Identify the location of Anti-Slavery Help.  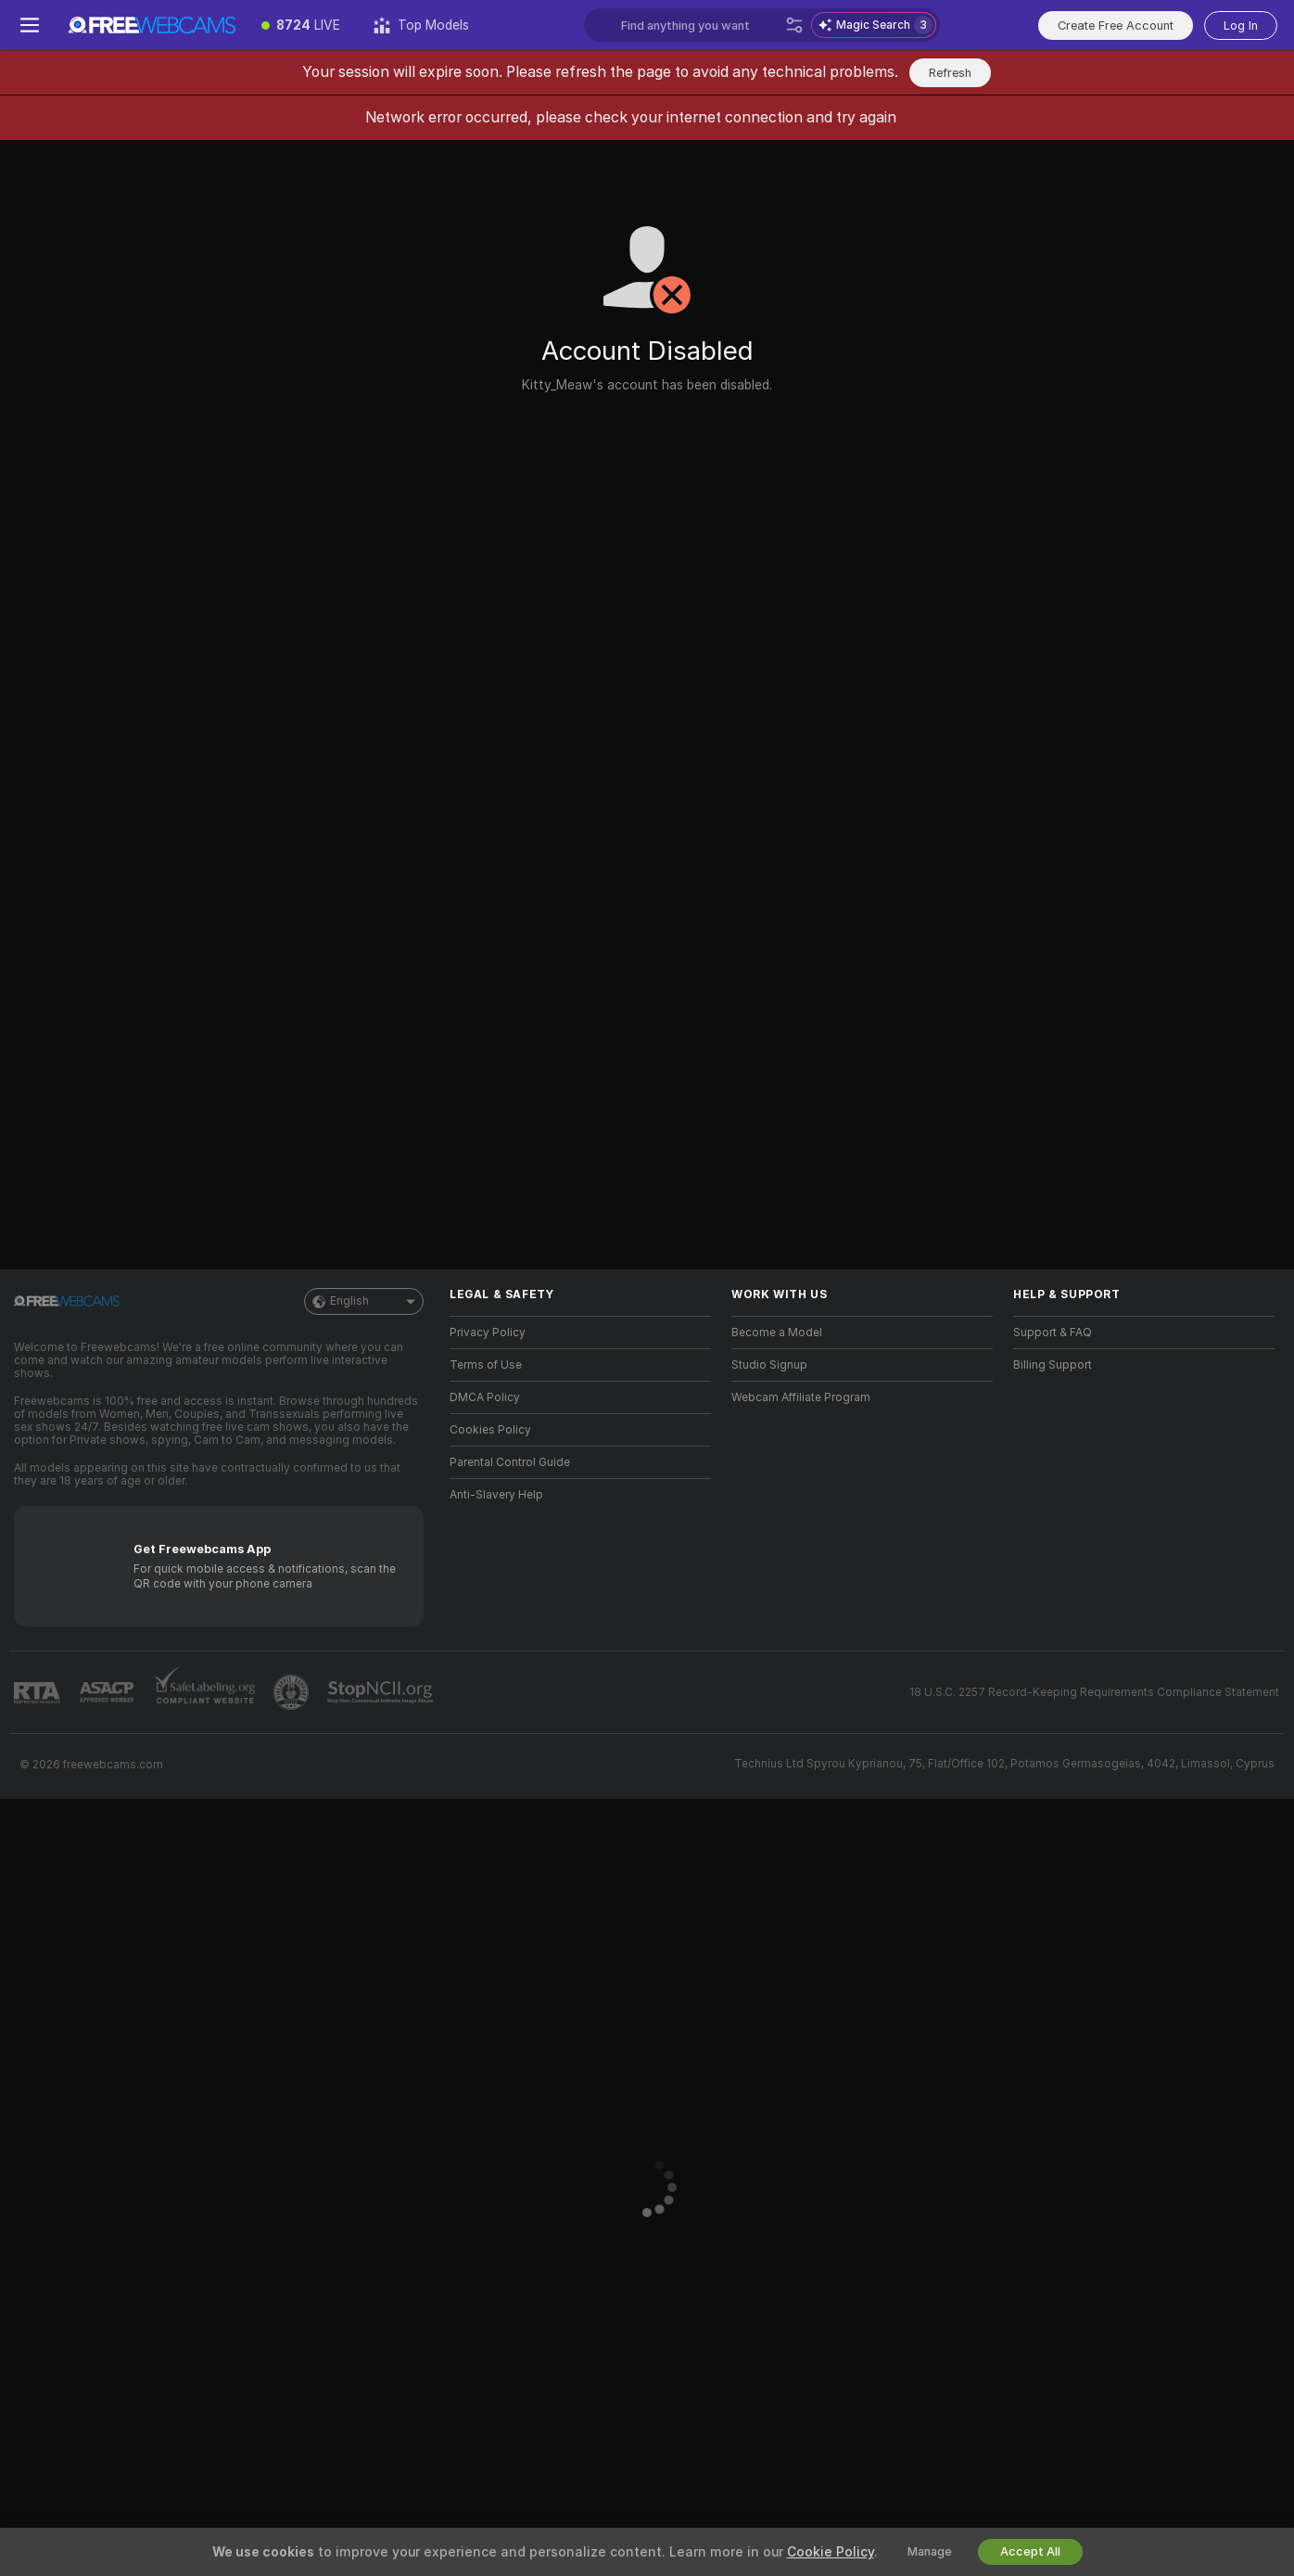
(496, 1494).